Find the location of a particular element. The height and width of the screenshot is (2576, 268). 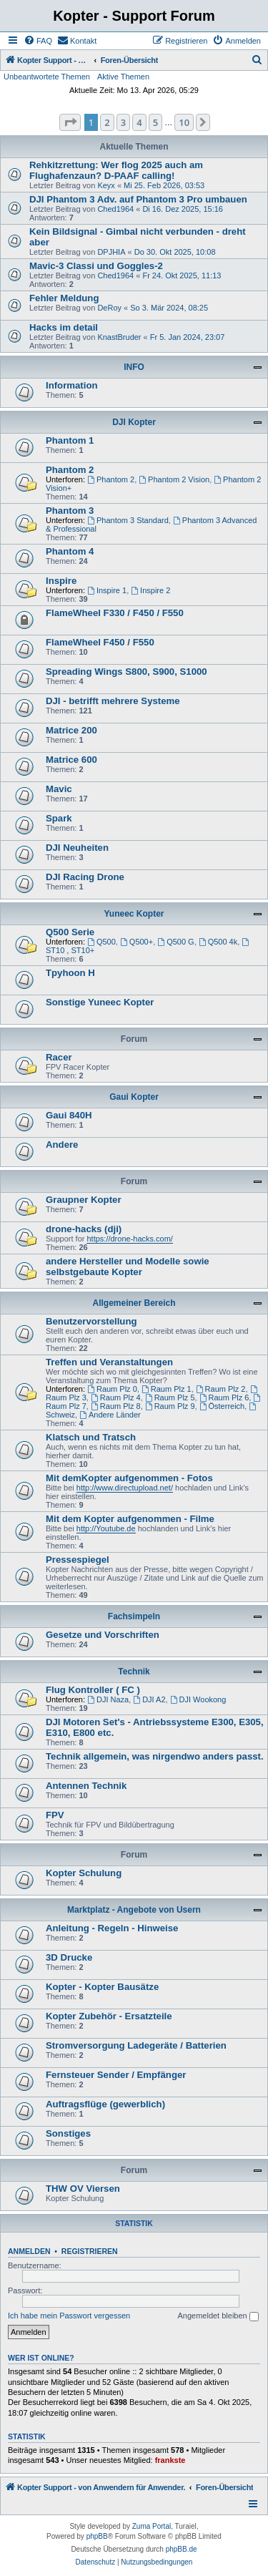

Rehkitzrettung: Wer flog 2025 auch am Flughafenzaun? D-PAAF calling! is located at coordinates (116, 170).